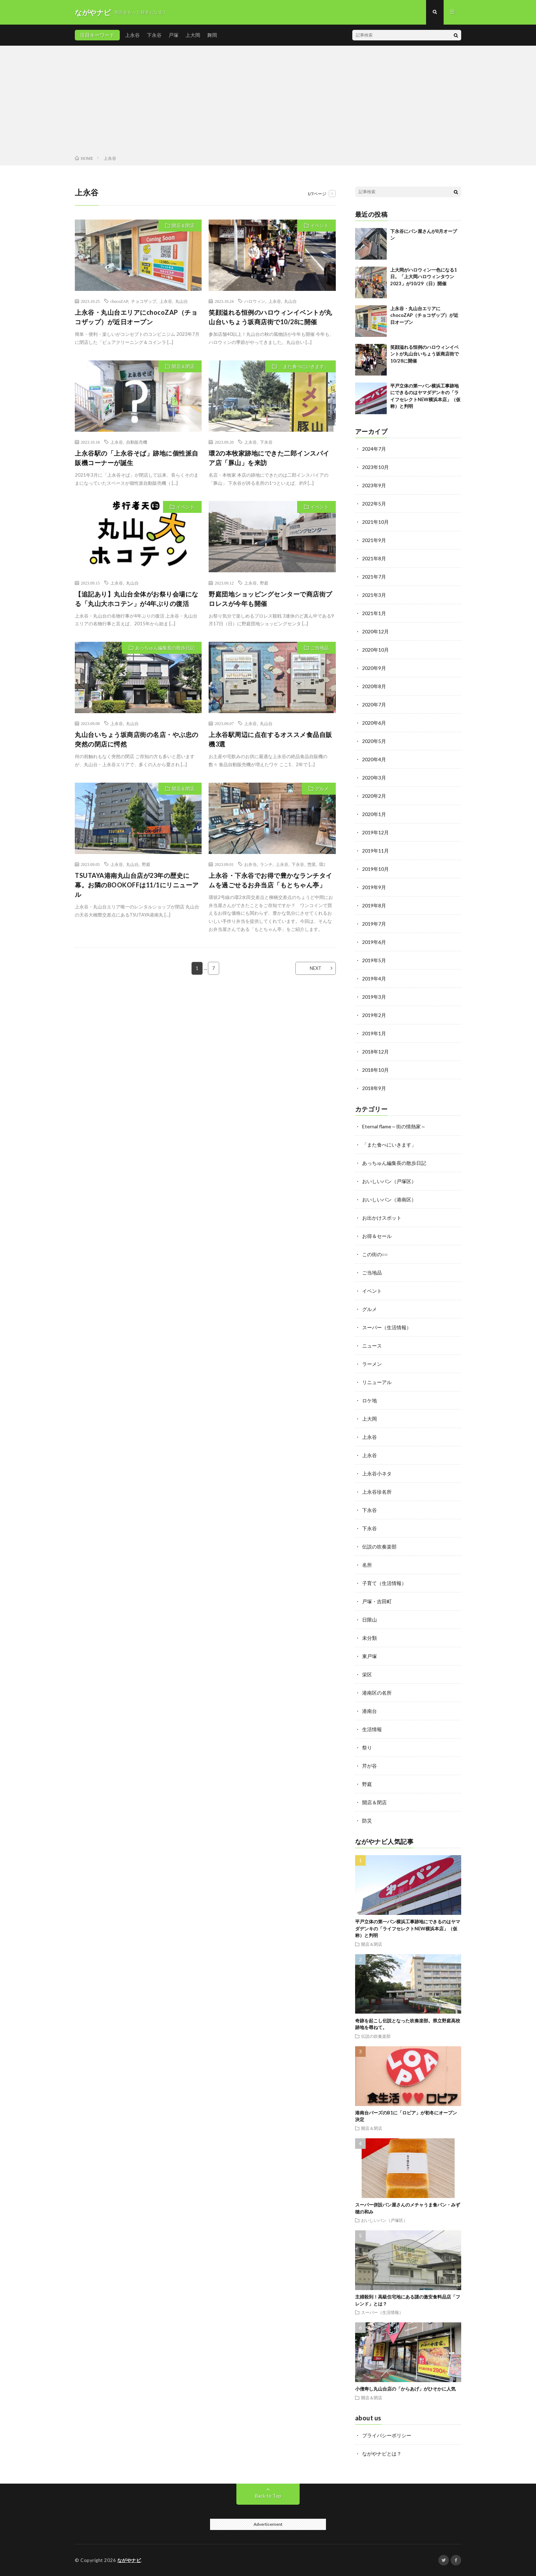 The width and height of the screenshot is (536, 2576). What do you see at coordinates (254, 301) in the screenshot?
I see `ハロウィン` at bounding box center [254, 301].